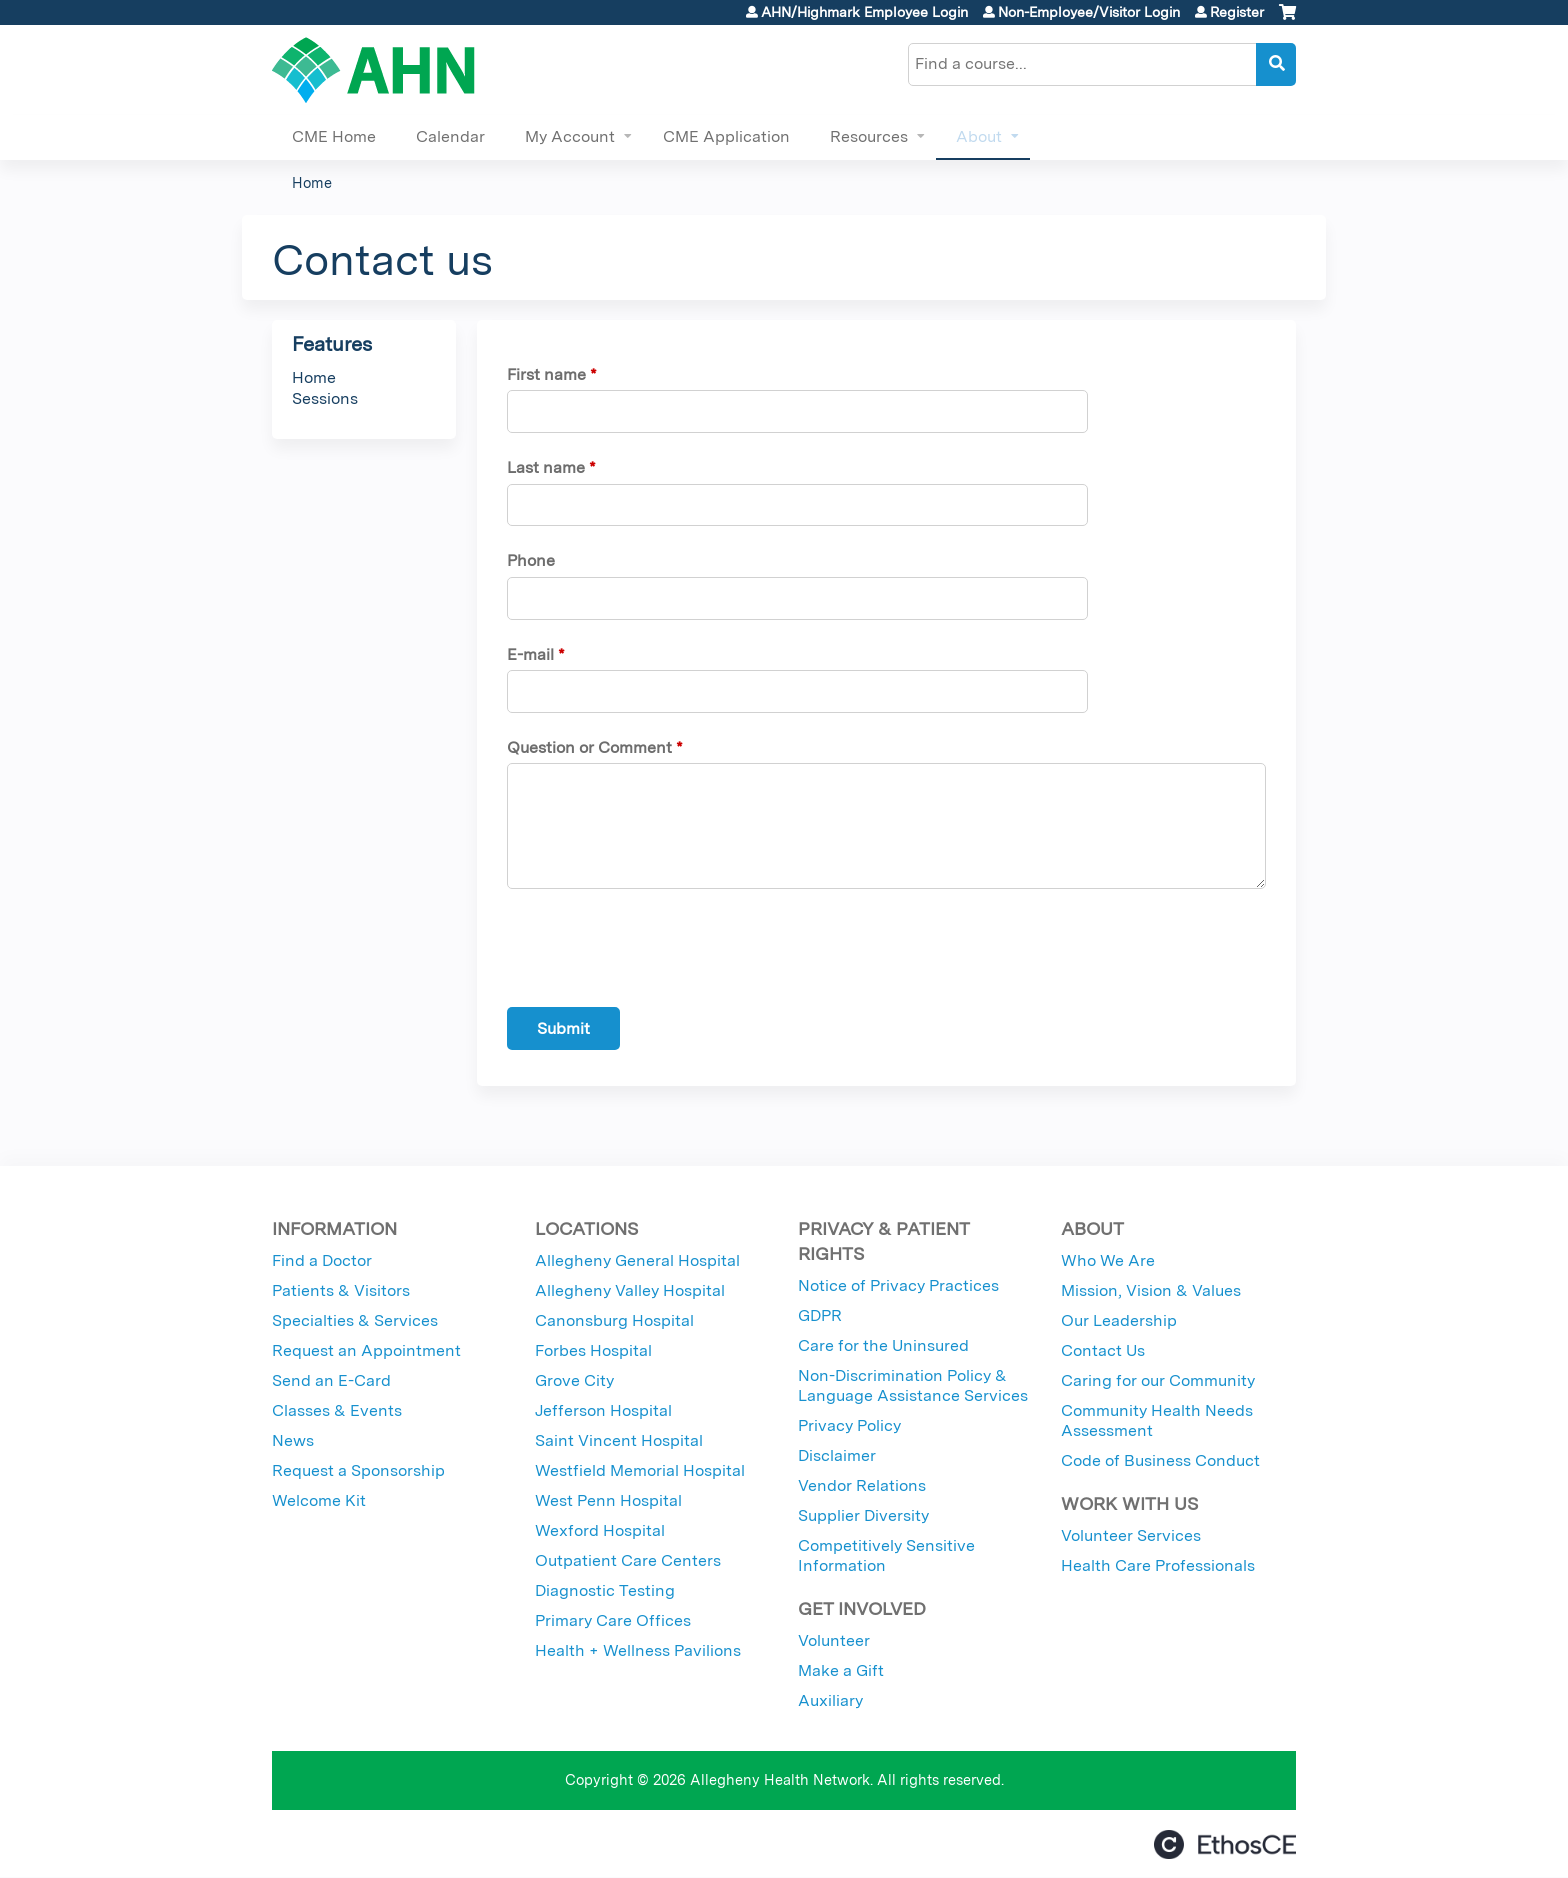 This screenshot has width=1568, height=1878. Describe the element at coordinates (530, 654) in the screenshot. I see `E-mail` at that location.